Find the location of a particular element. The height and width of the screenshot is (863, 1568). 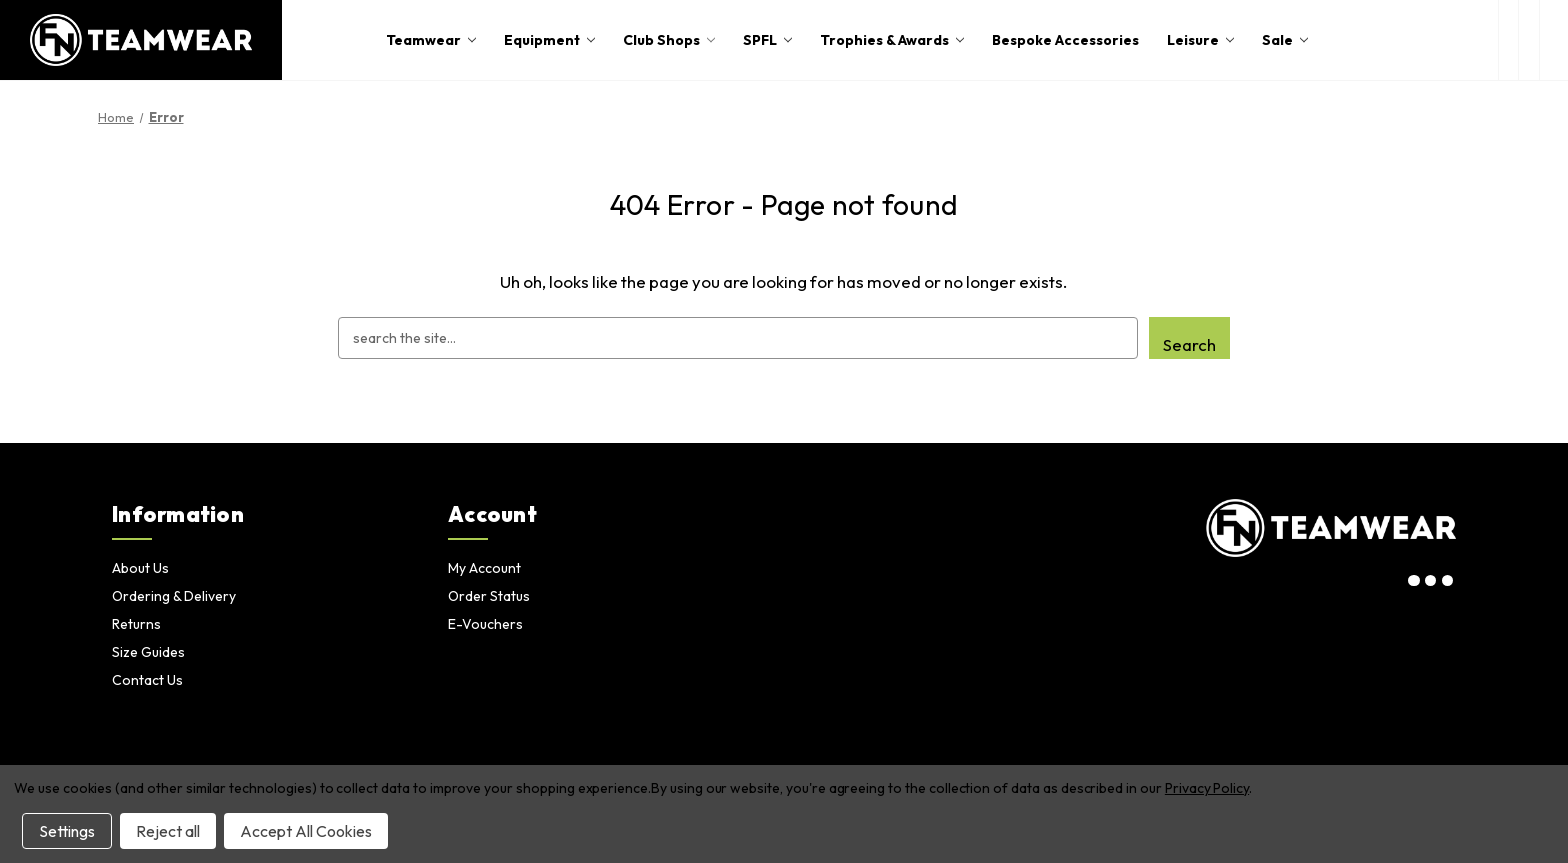

Privacy Policy is located at coordinates (1207, 788).